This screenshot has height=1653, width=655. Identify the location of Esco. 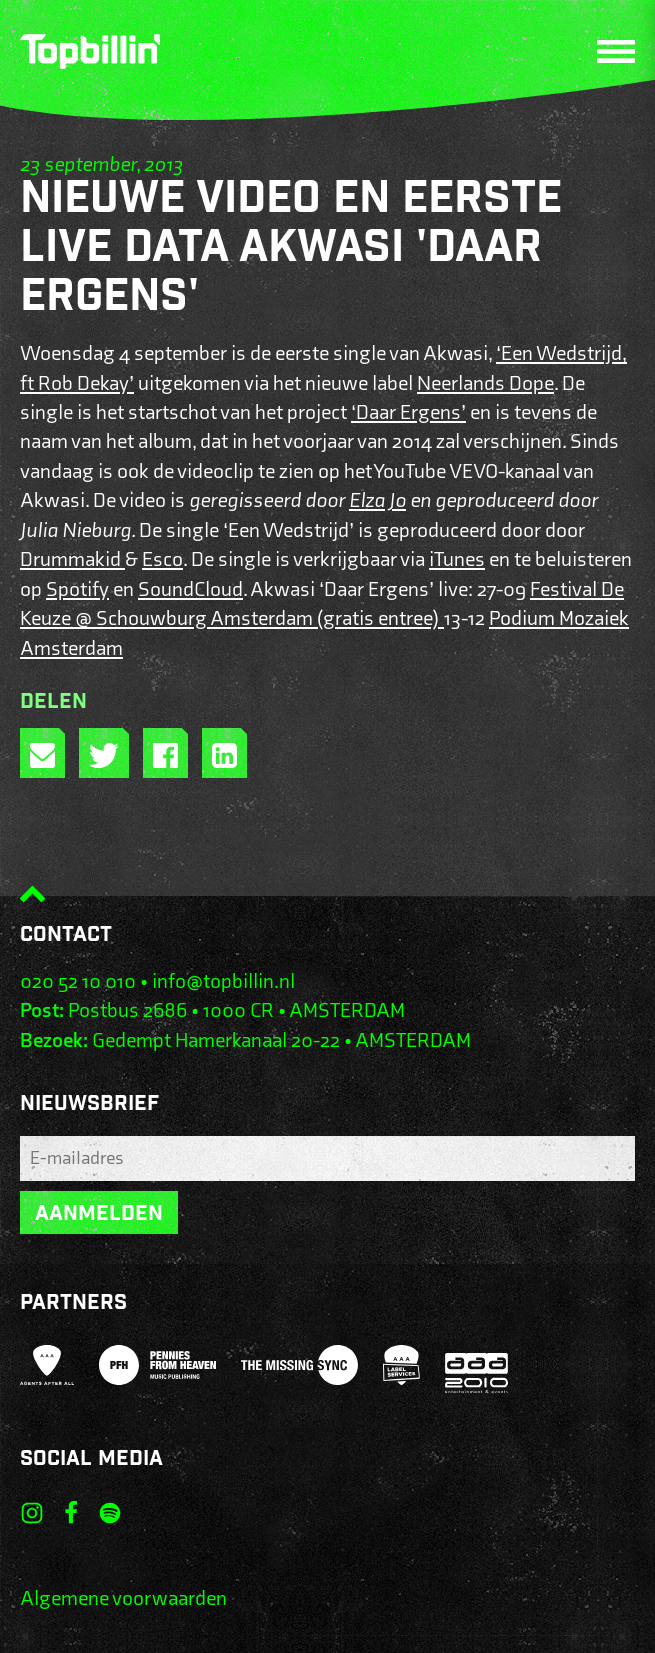
(162, 559).